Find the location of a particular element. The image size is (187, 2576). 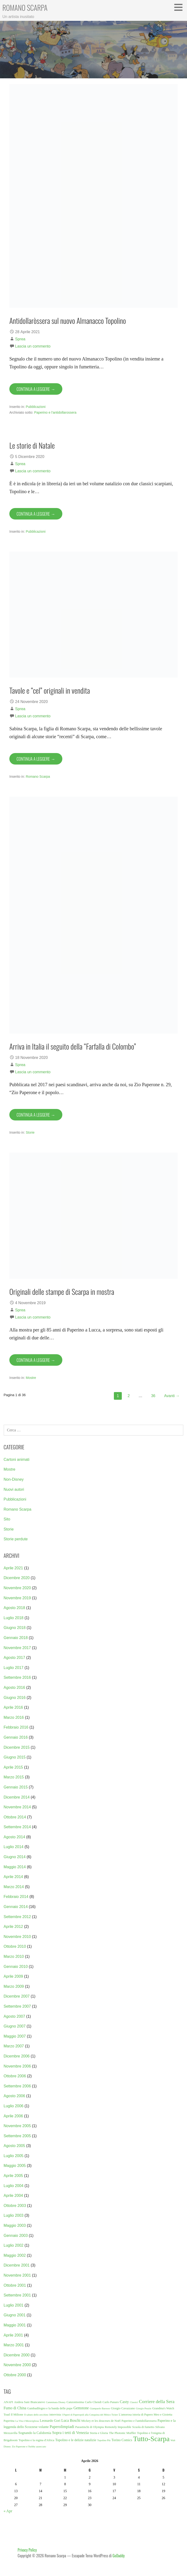

Dicembre 2006 is located at coordinates (17, 2056).